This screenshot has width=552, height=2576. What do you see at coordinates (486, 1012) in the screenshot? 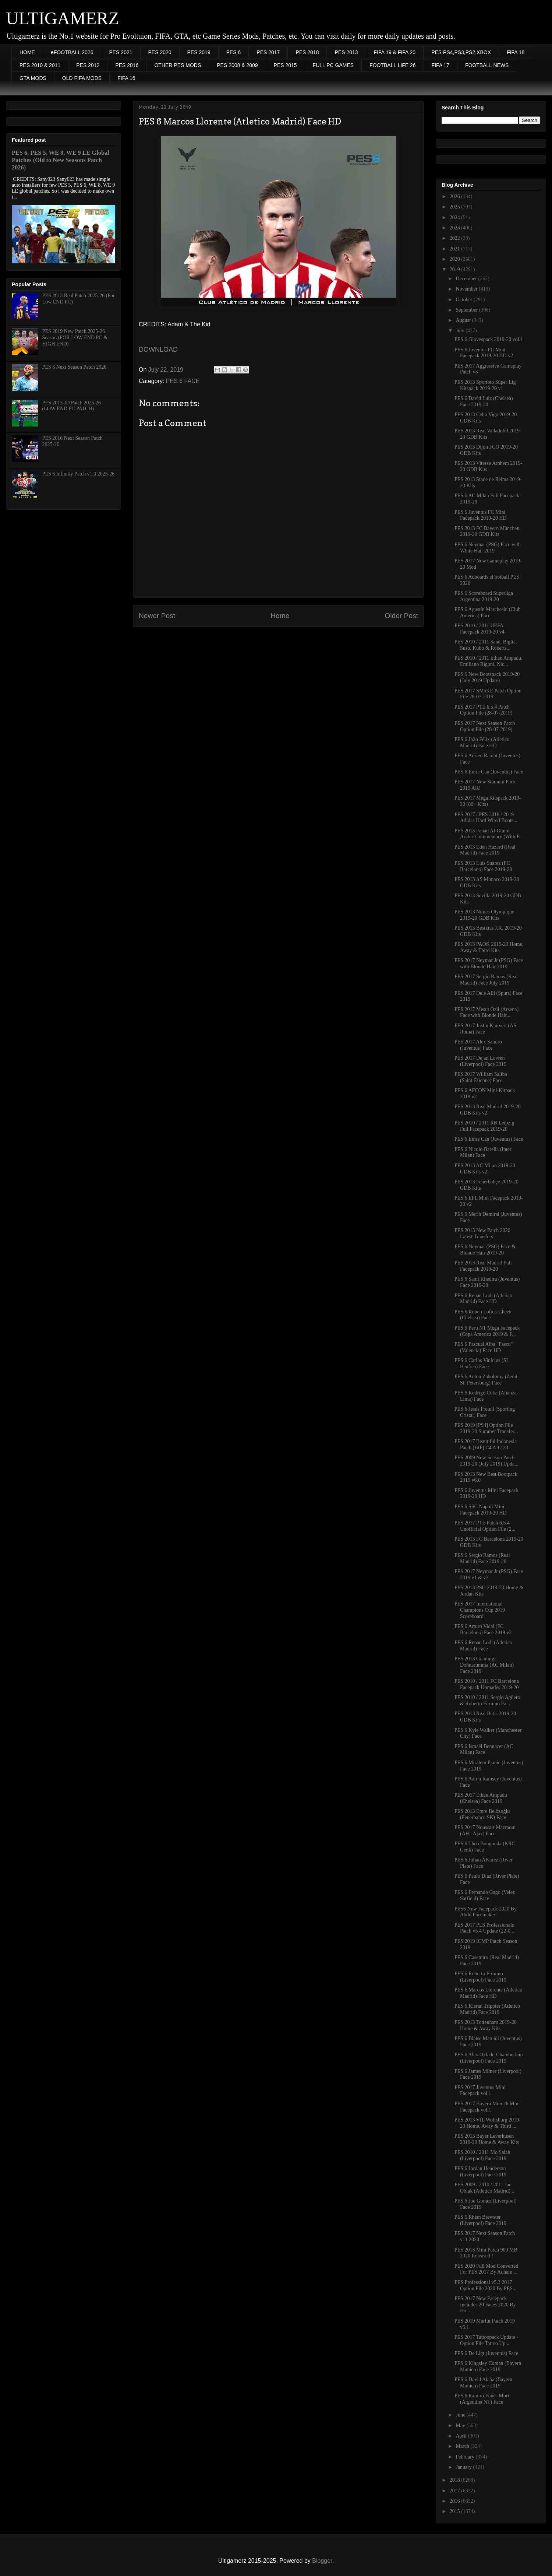
I see `PES 2017 Mesut Özil (Arsena) Face with Blonde Hair...` at bounding box center [486, 1012].